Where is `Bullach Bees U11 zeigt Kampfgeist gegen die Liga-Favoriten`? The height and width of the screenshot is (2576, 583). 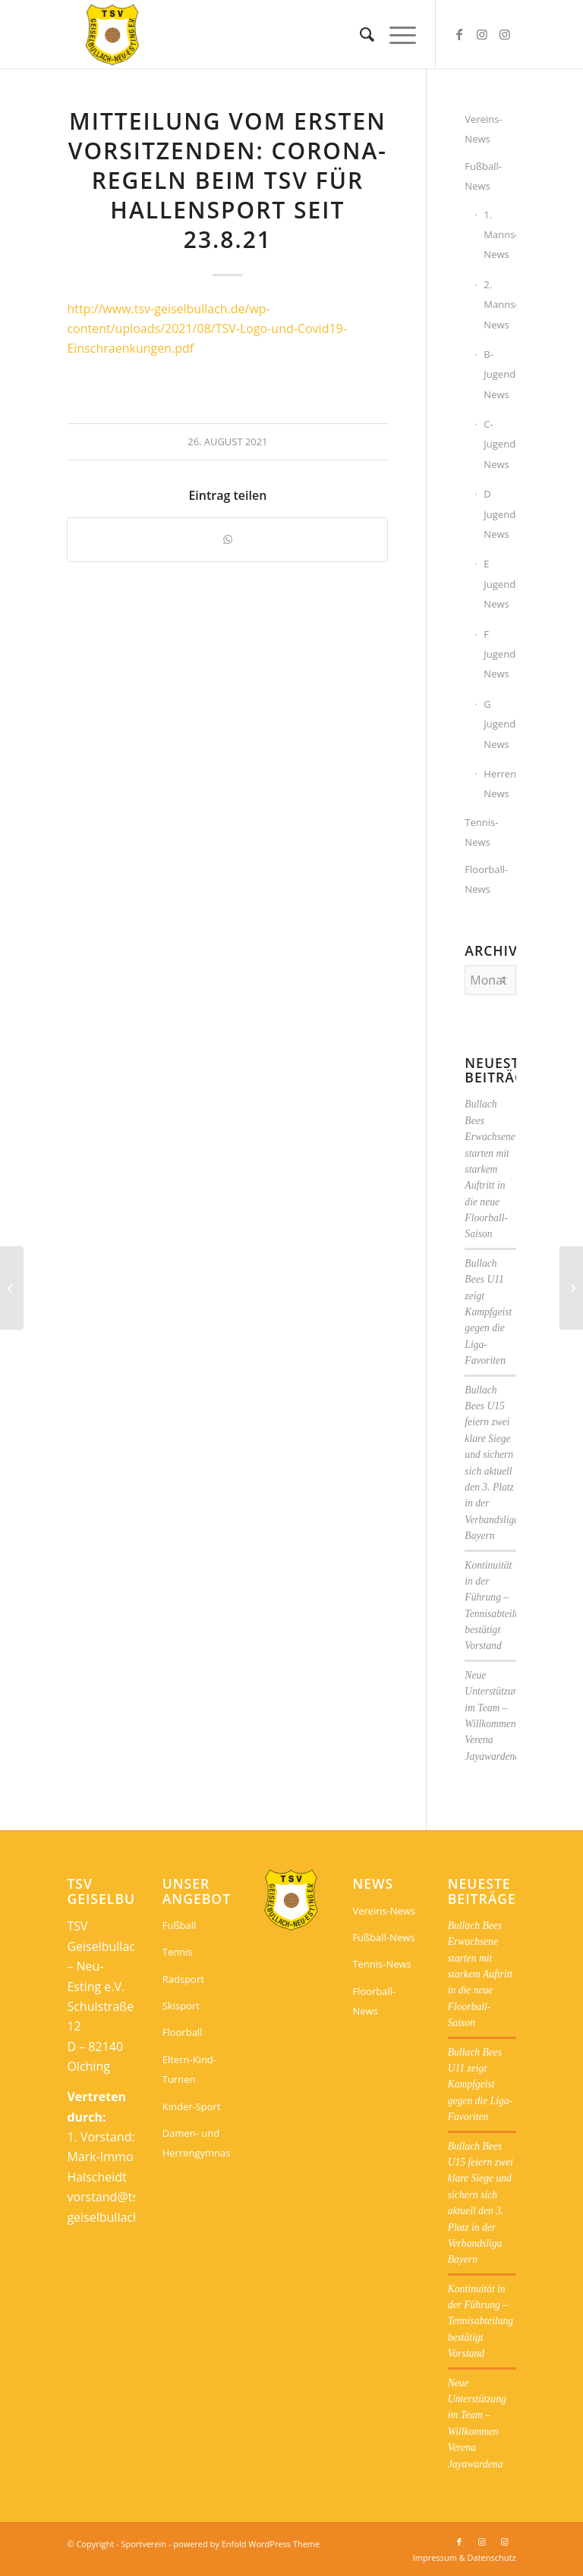 Bullach Bees U11 zeigt Kampfgeist gegen die Liga-Favoriten is located at coordinates (488, 1312).